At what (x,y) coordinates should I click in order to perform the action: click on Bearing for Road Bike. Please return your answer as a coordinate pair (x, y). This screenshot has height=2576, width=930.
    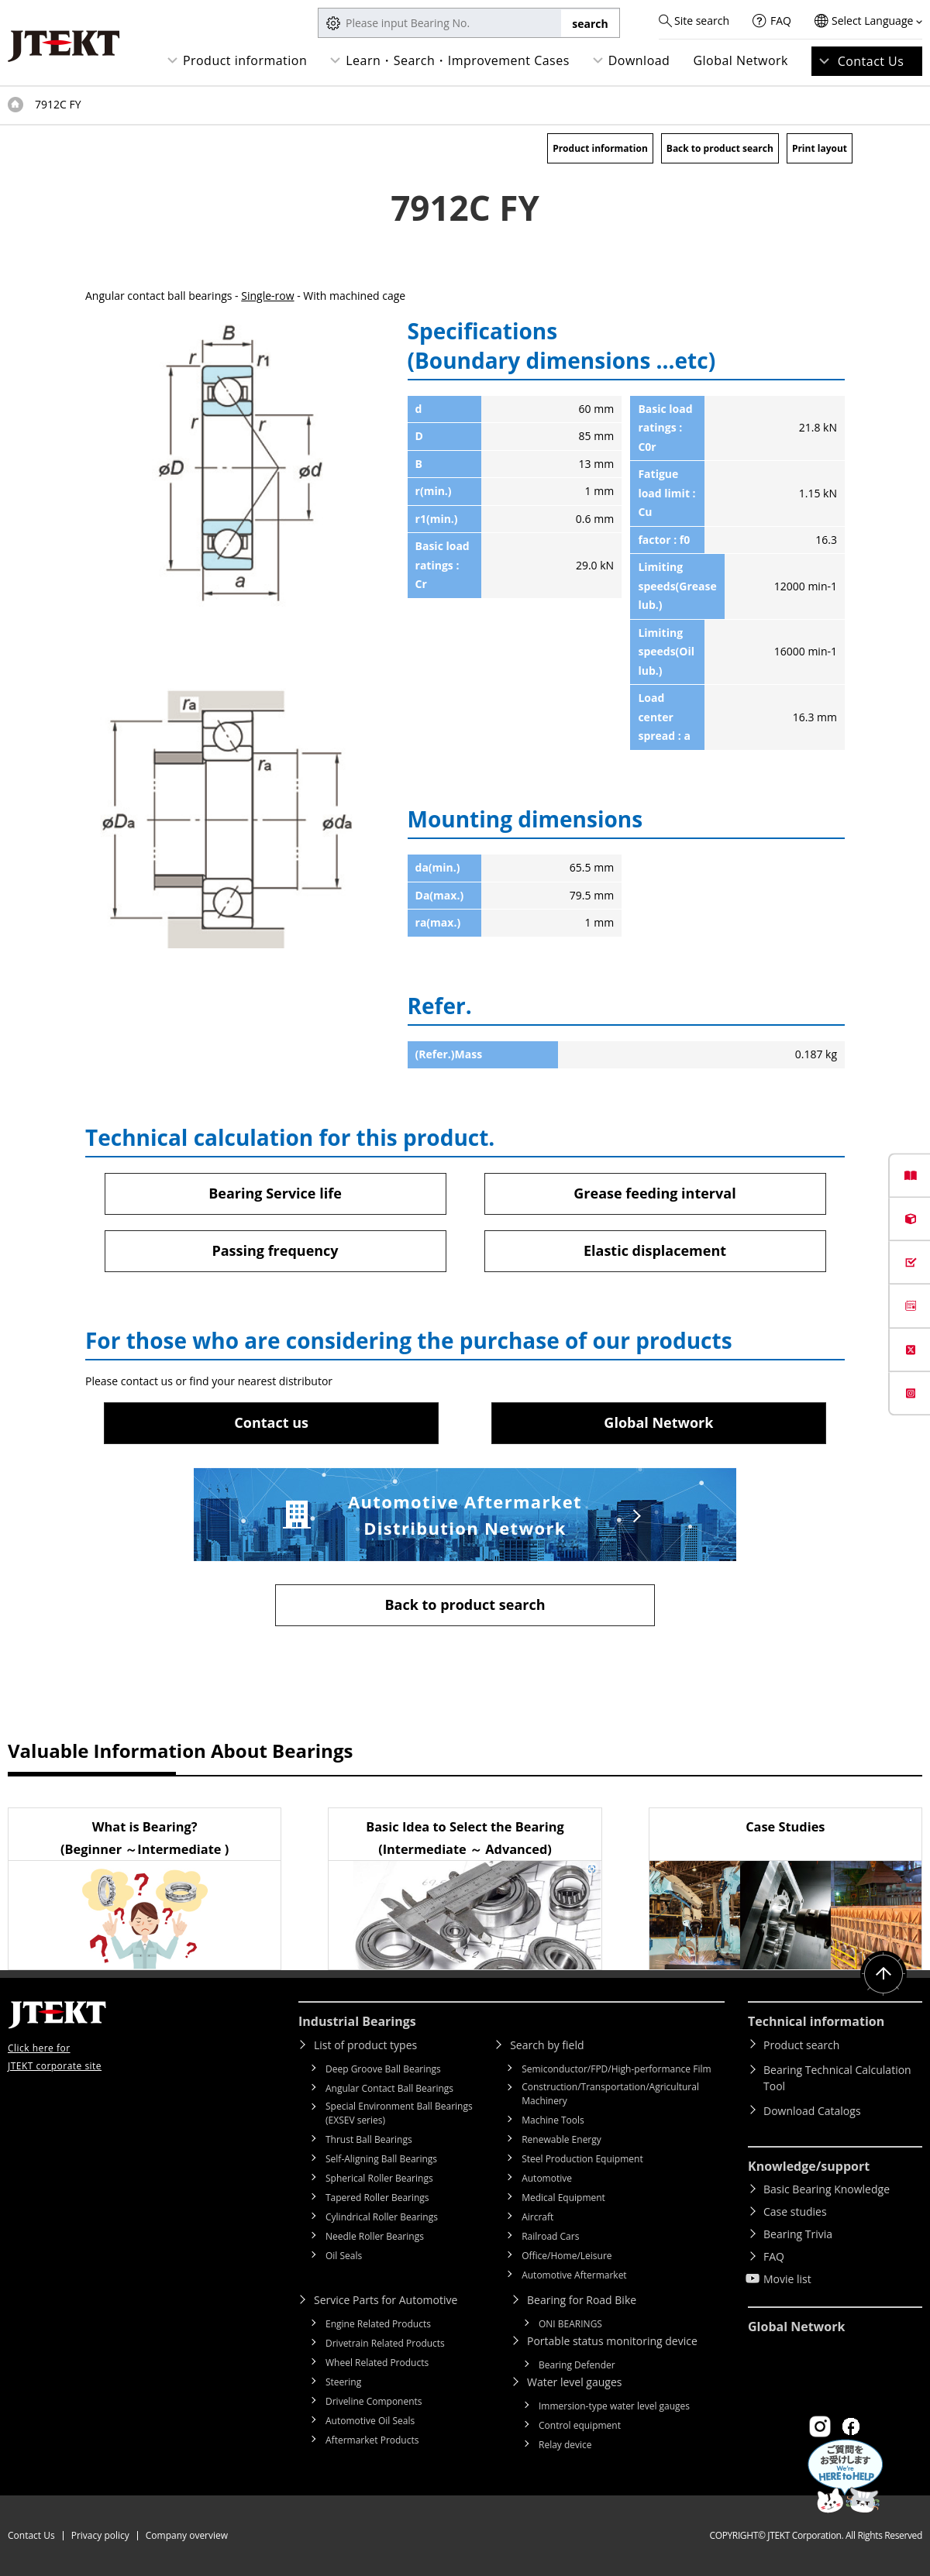
    Looking at the image, I should click on (581, 2299).